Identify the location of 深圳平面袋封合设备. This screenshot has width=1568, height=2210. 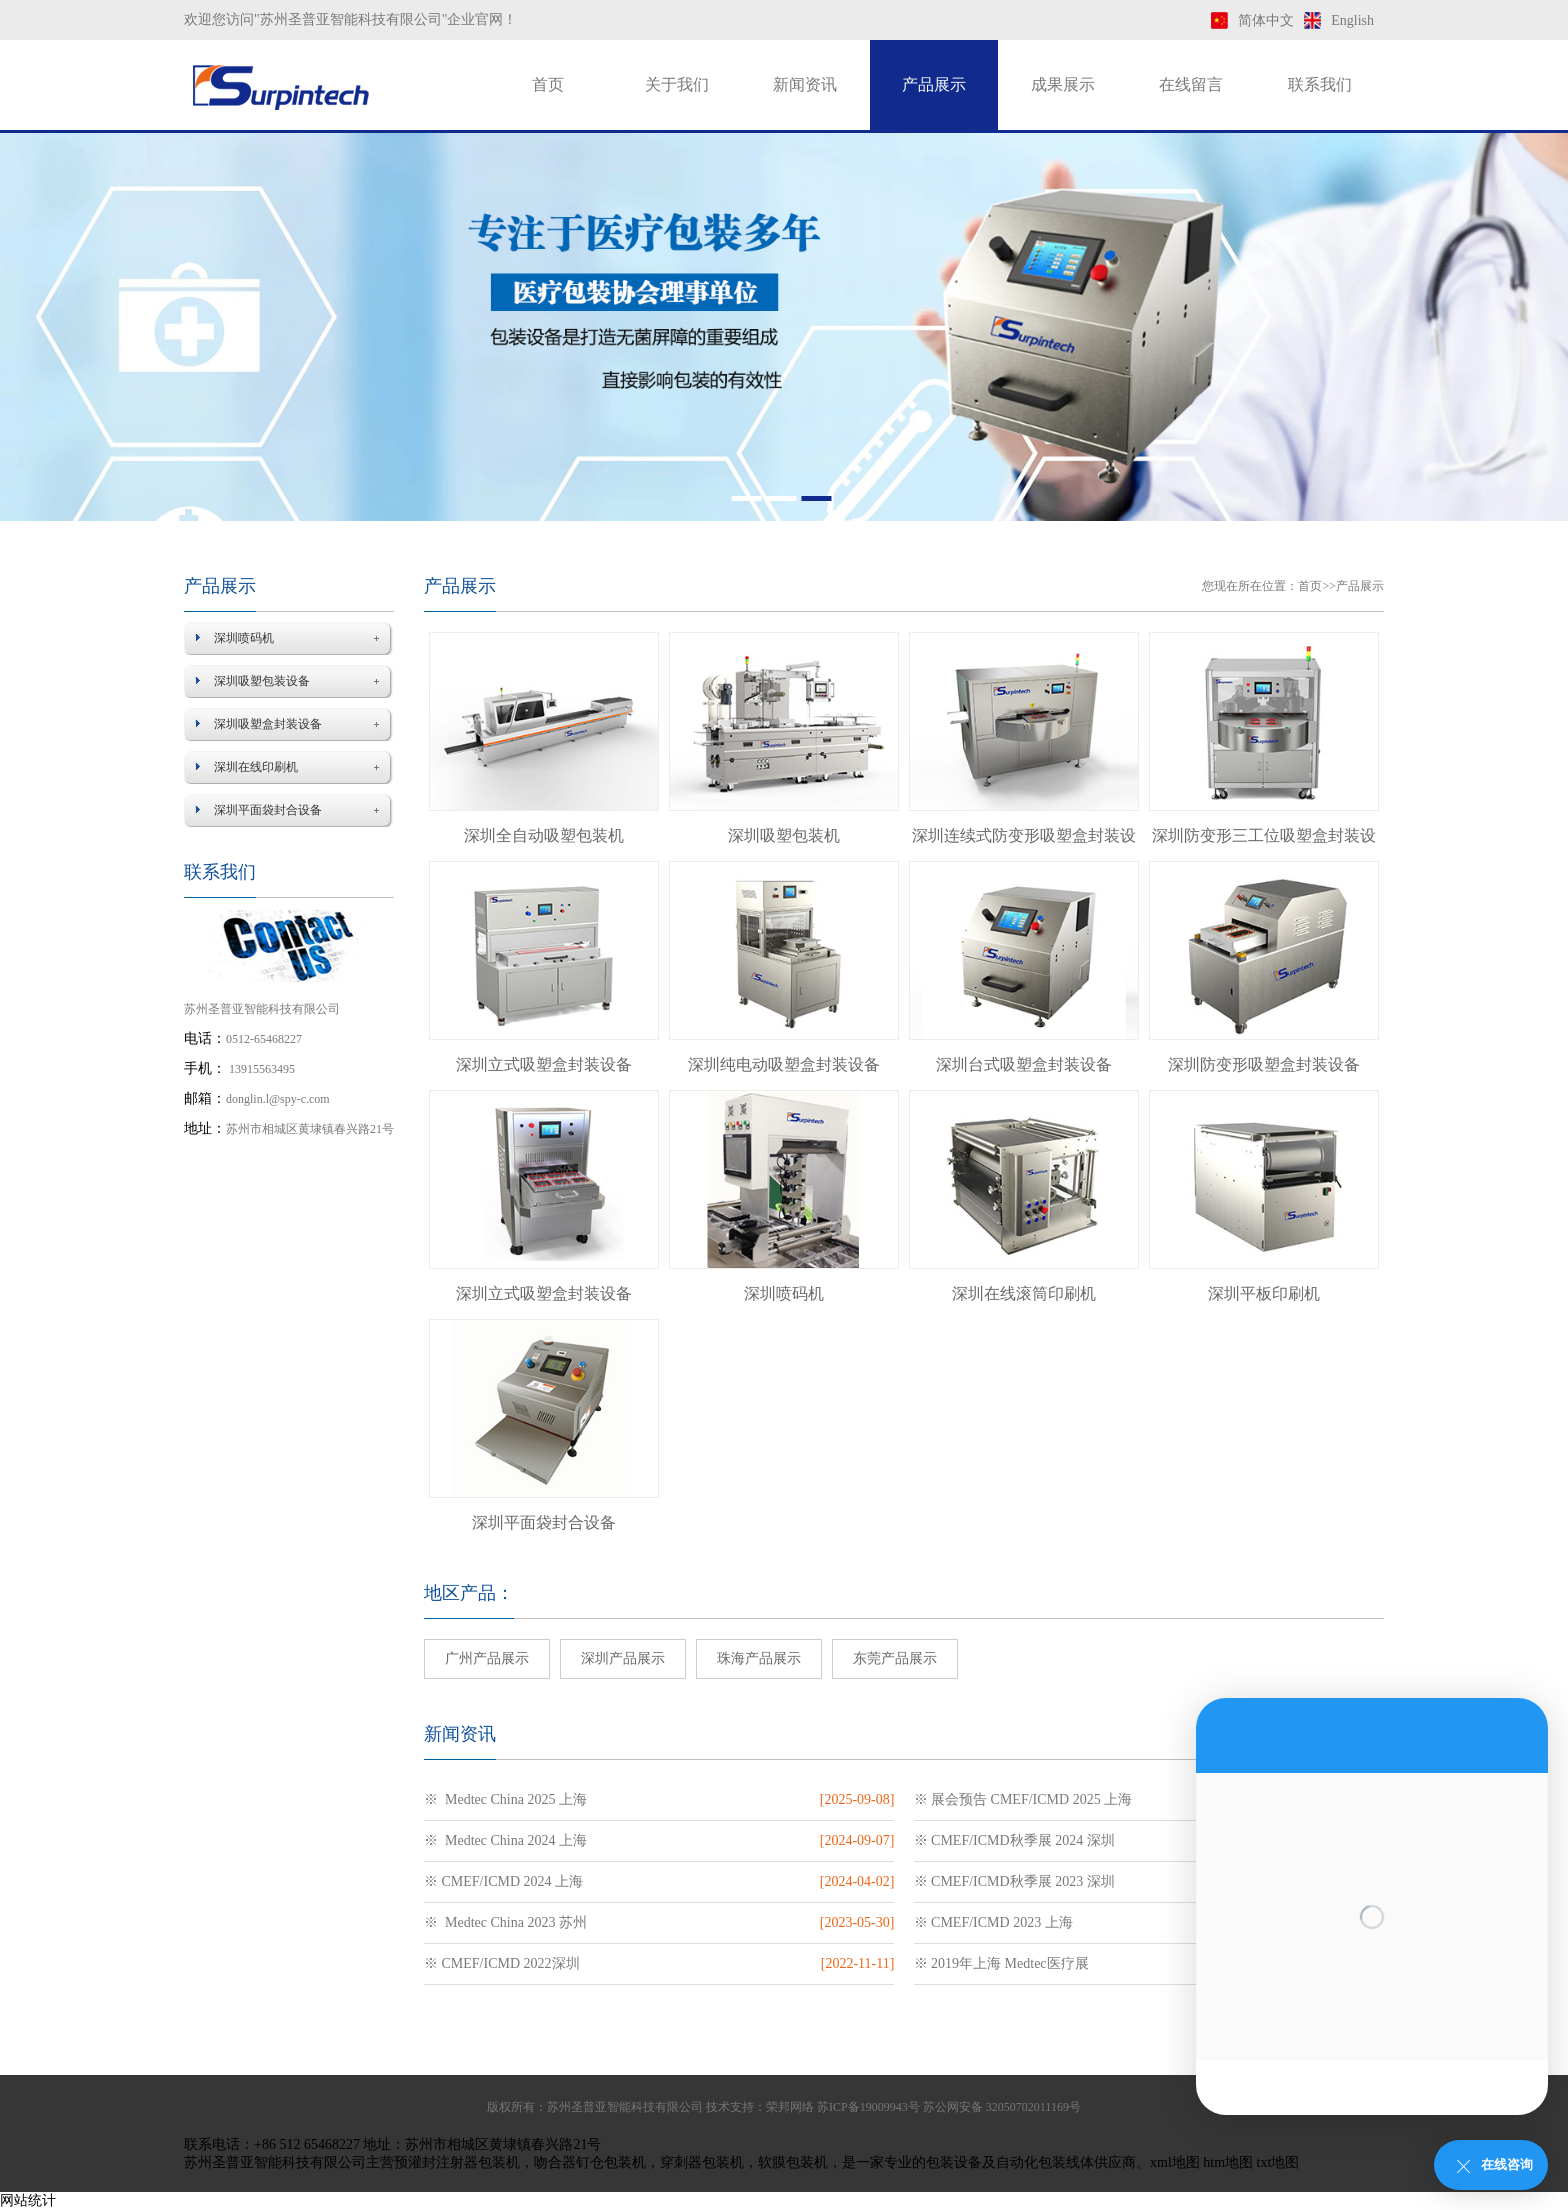
(268, 810).